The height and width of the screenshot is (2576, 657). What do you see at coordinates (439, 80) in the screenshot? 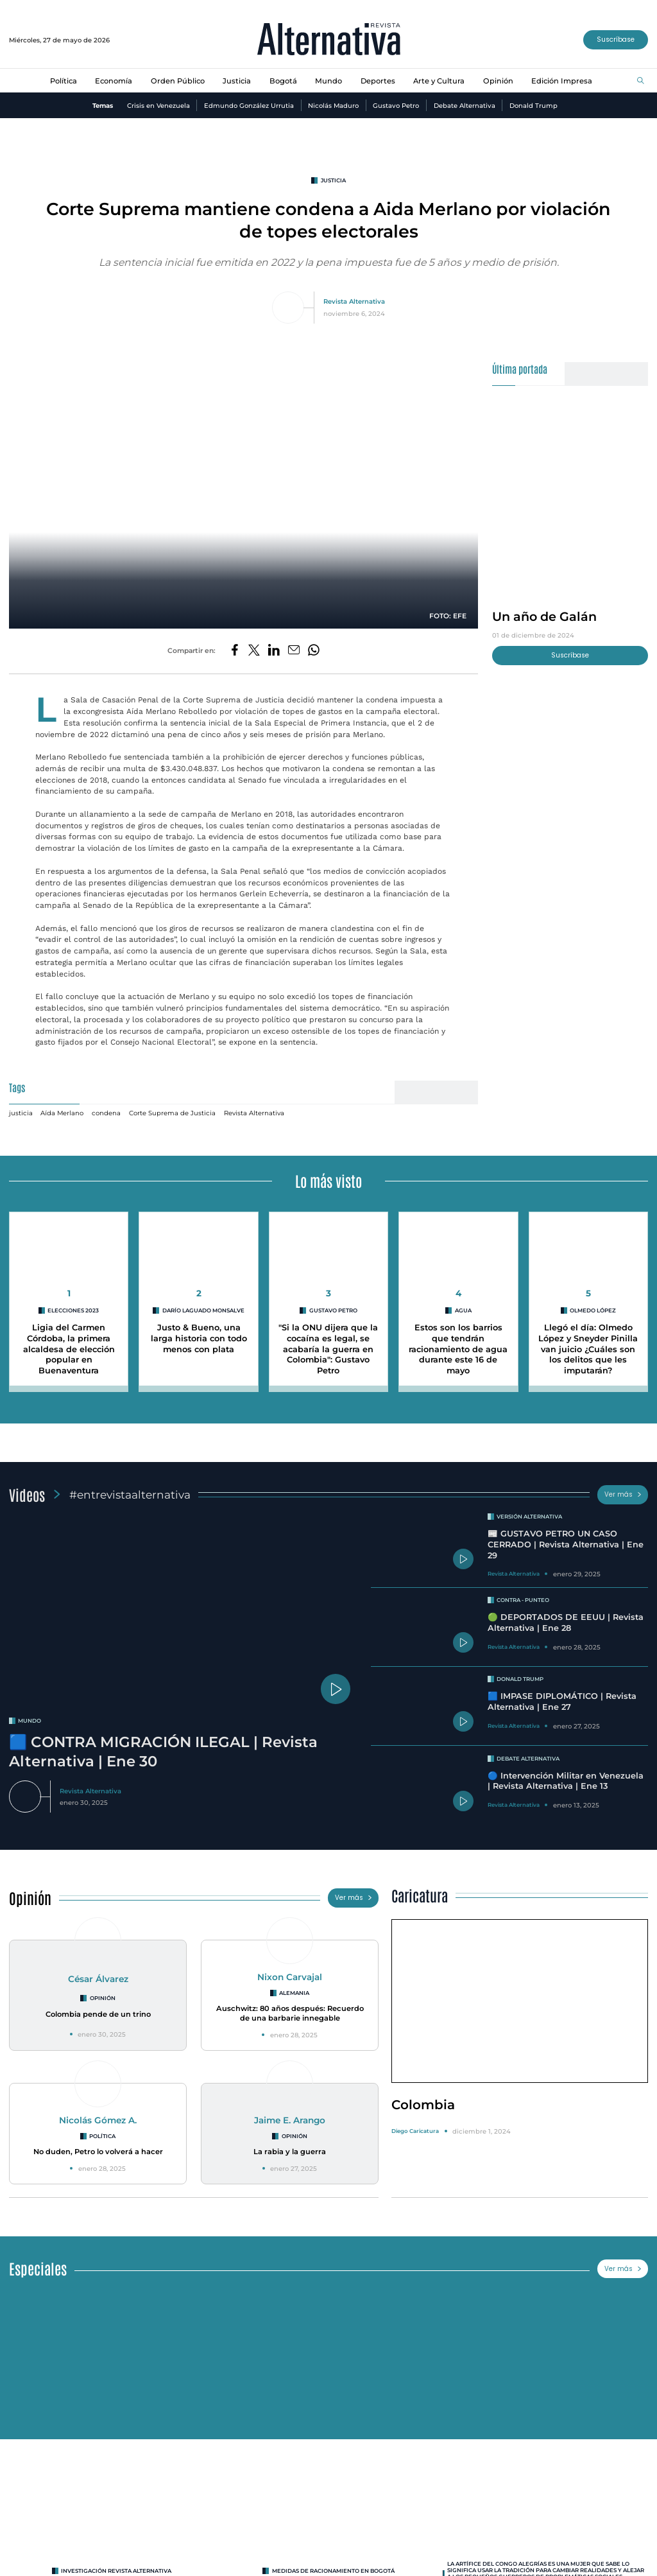
I see `Arte y Cultura` at bounding box center [439, 80].